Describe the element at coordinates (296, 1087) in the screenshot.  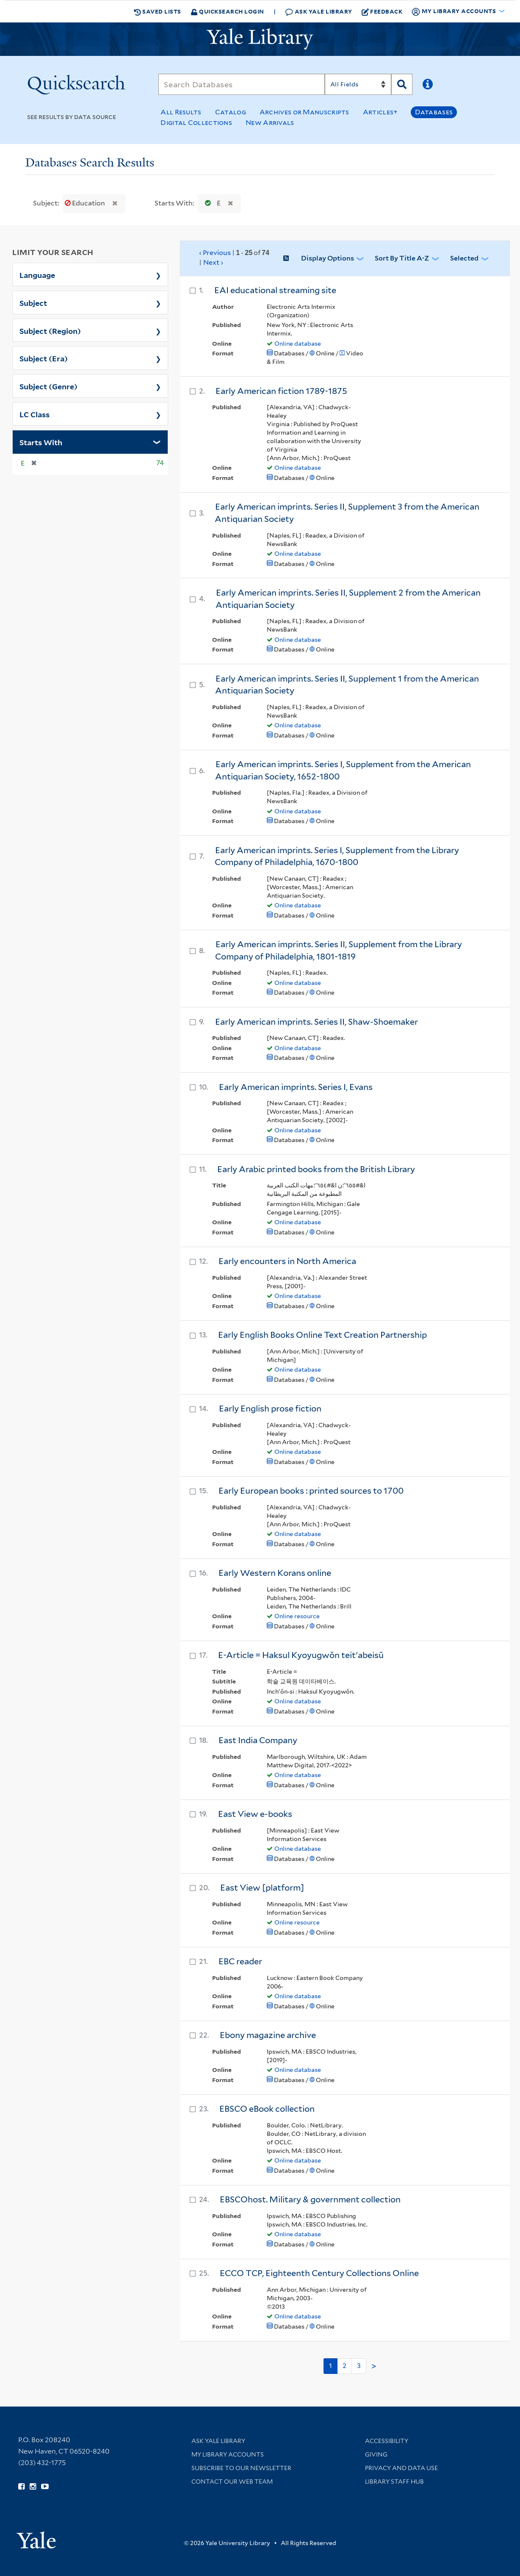
I see `Early American imprints. Series I, Evans` at that location.